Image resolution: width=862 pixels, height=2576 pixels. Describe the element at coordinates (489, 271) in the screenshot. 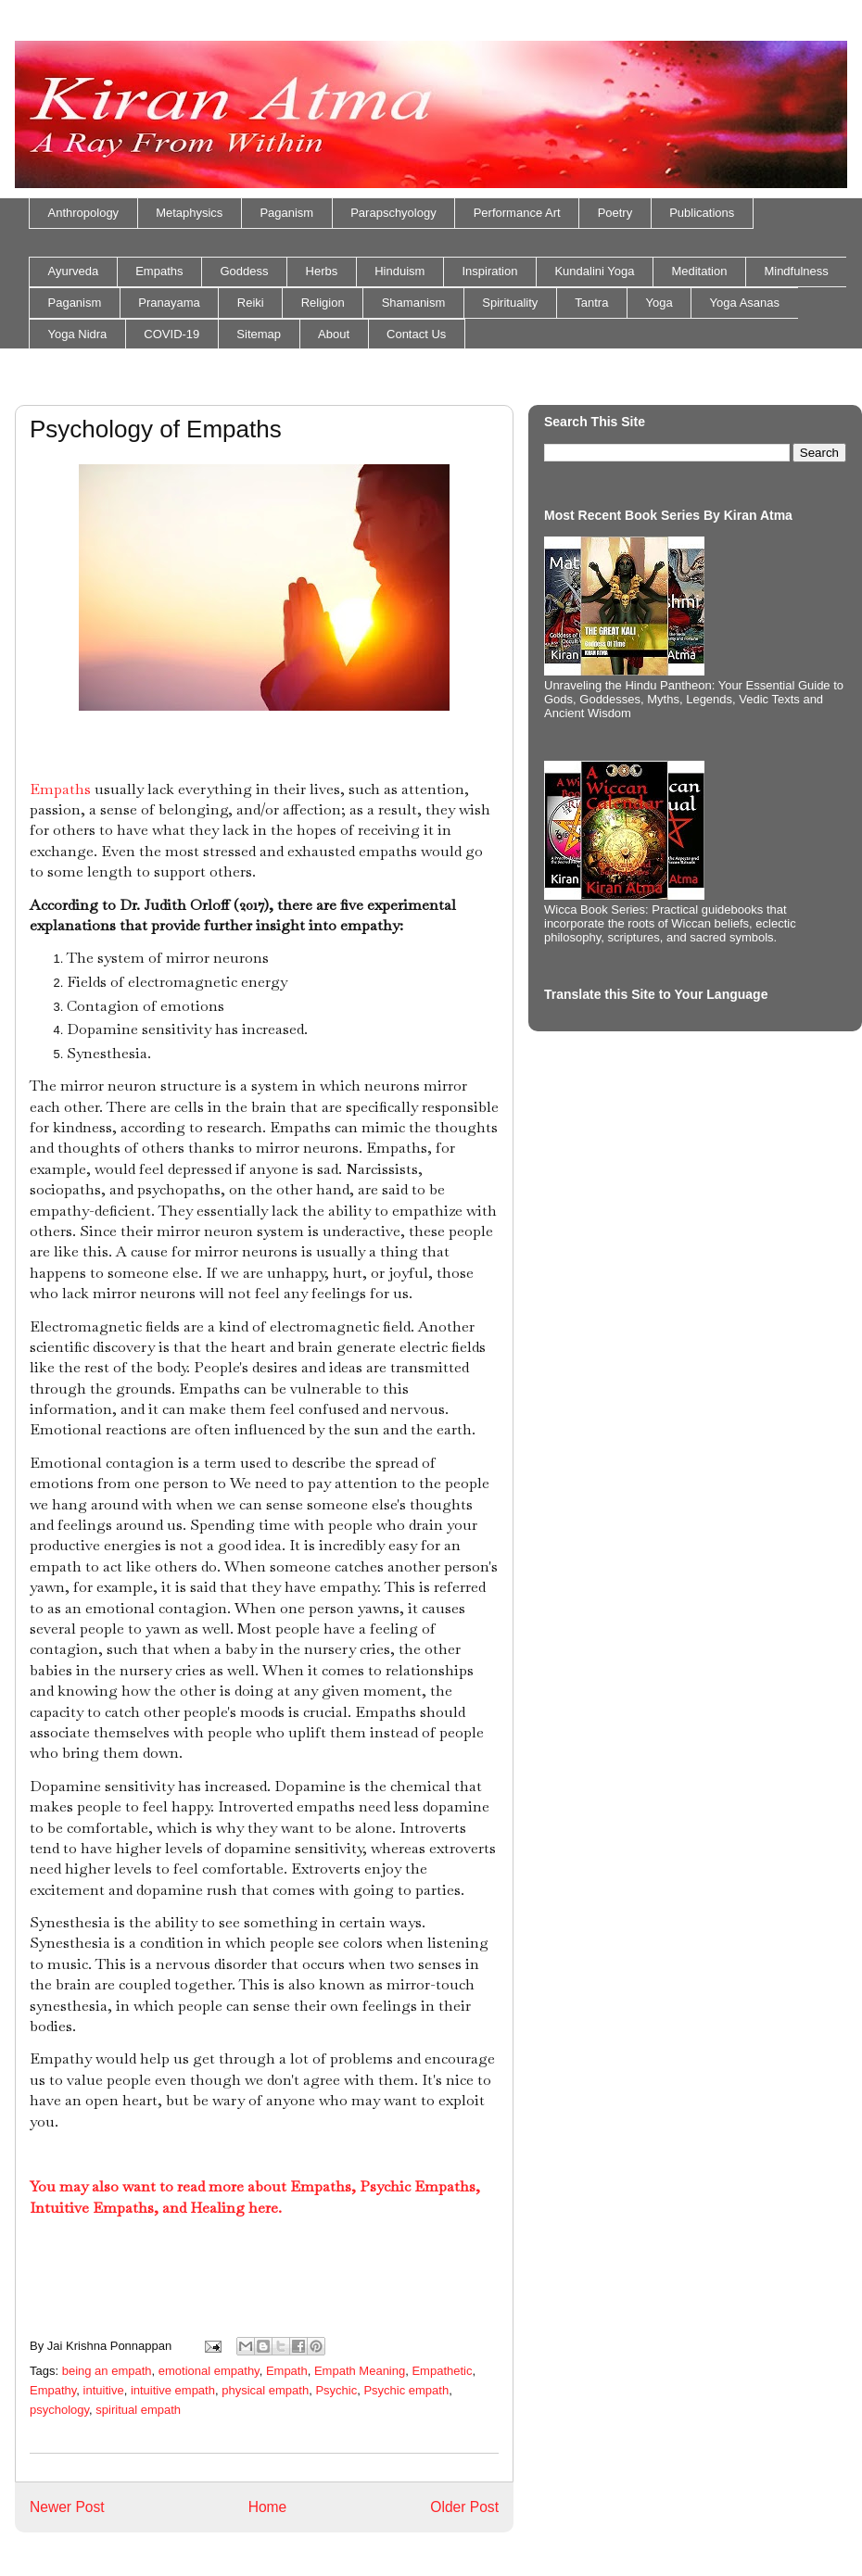

I see `Inspiration` at that location.